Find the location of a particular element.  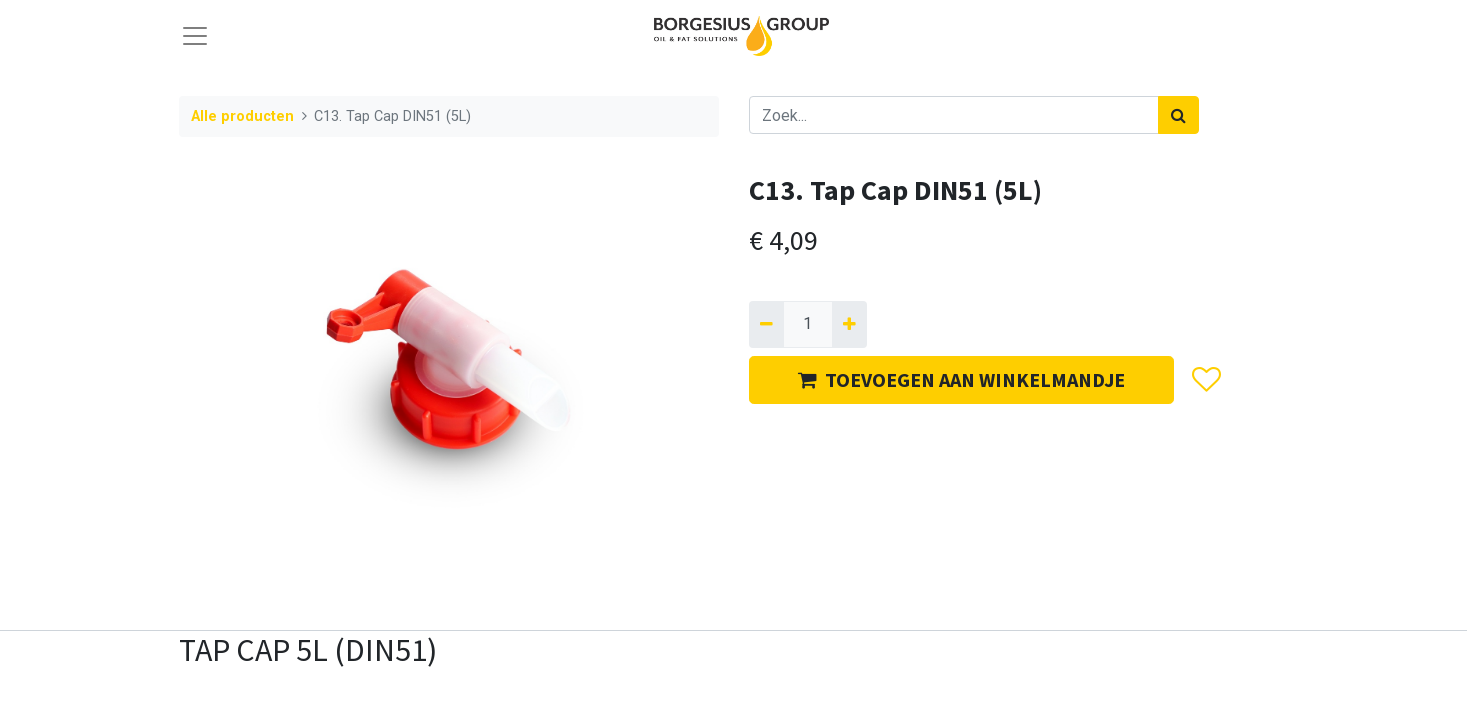

TOEVOEGEN AAN WINKELMANDJE [button] is located at coordinates (961, 379).